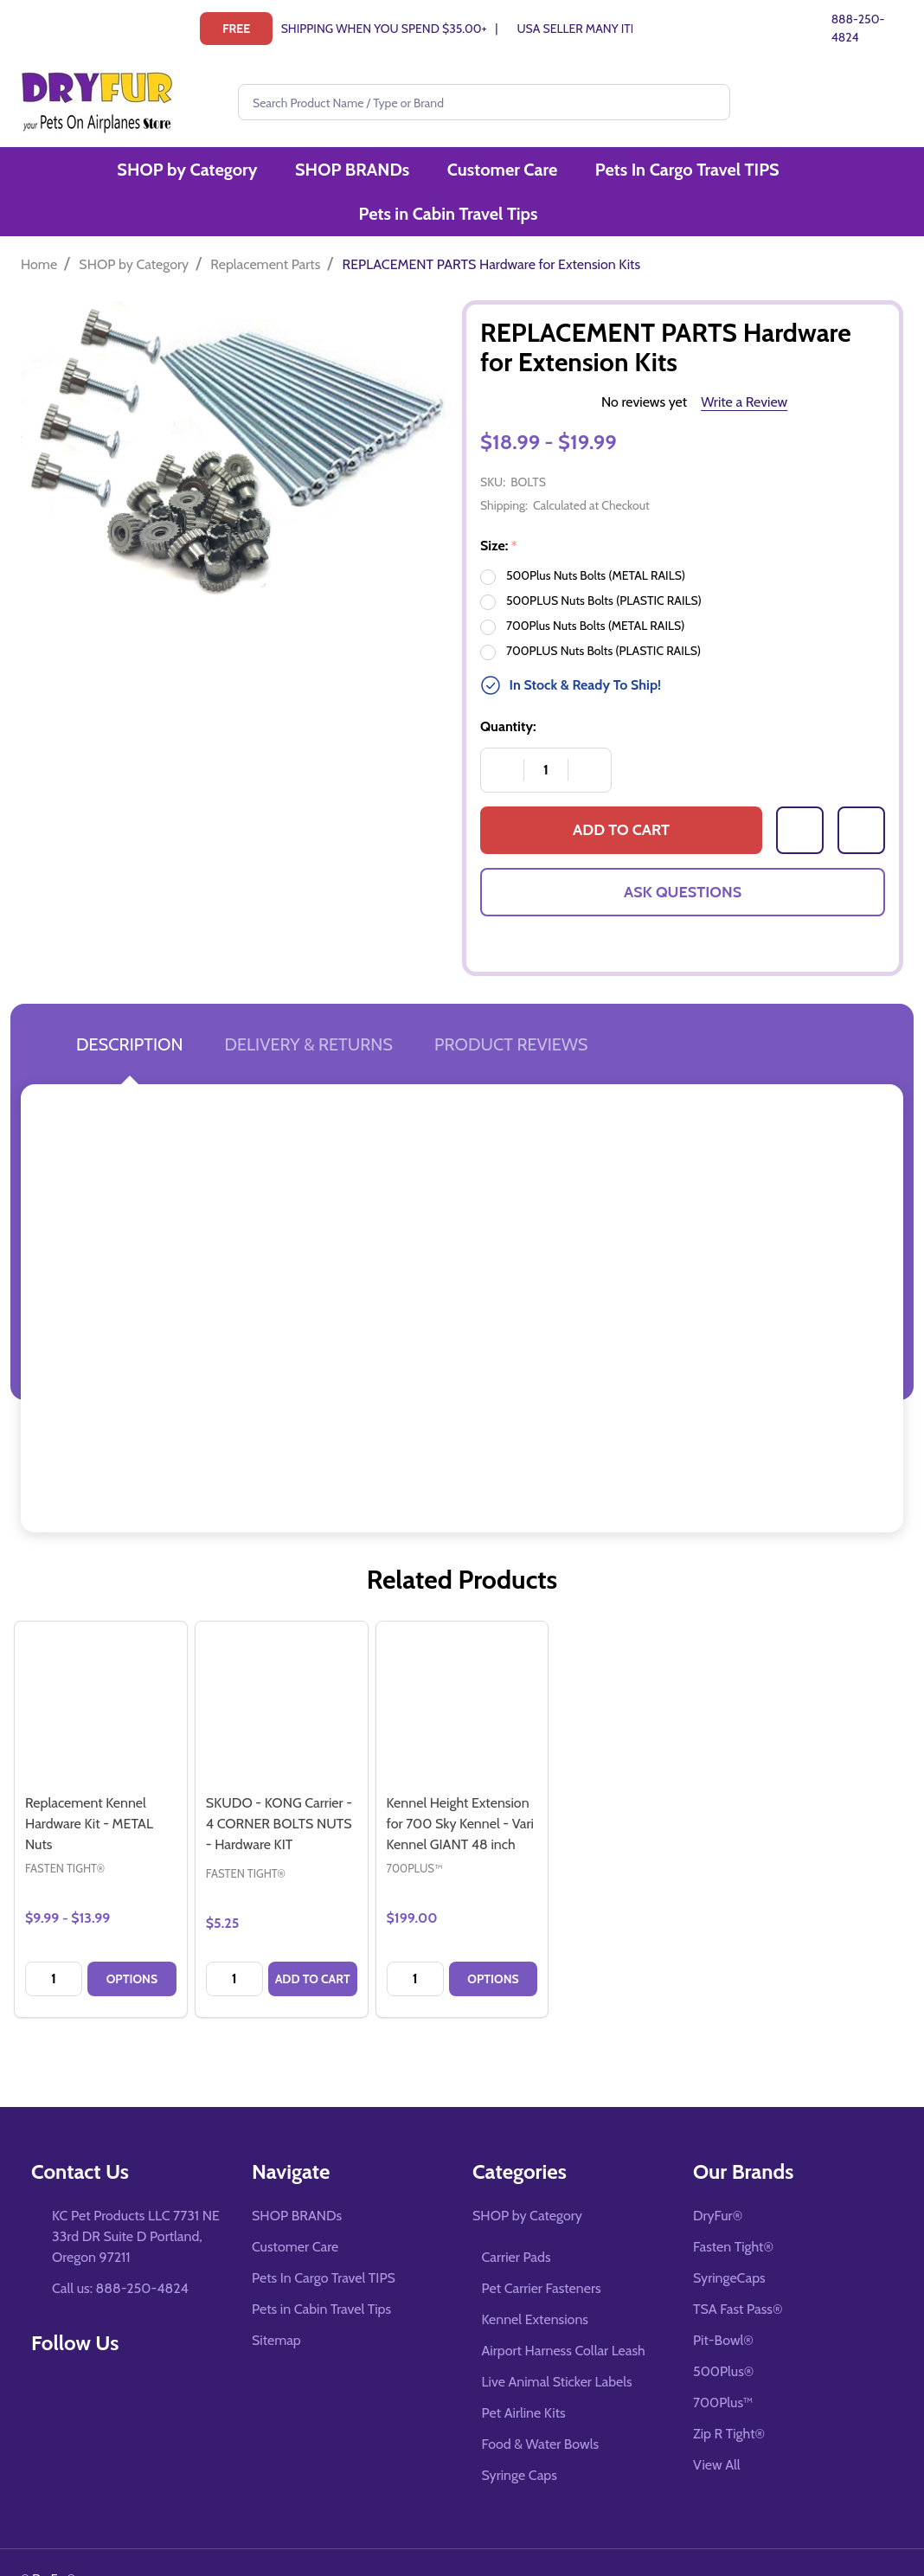 This screenshot has width=924, height=2576. I want to click on Size:, so click(498, 510).